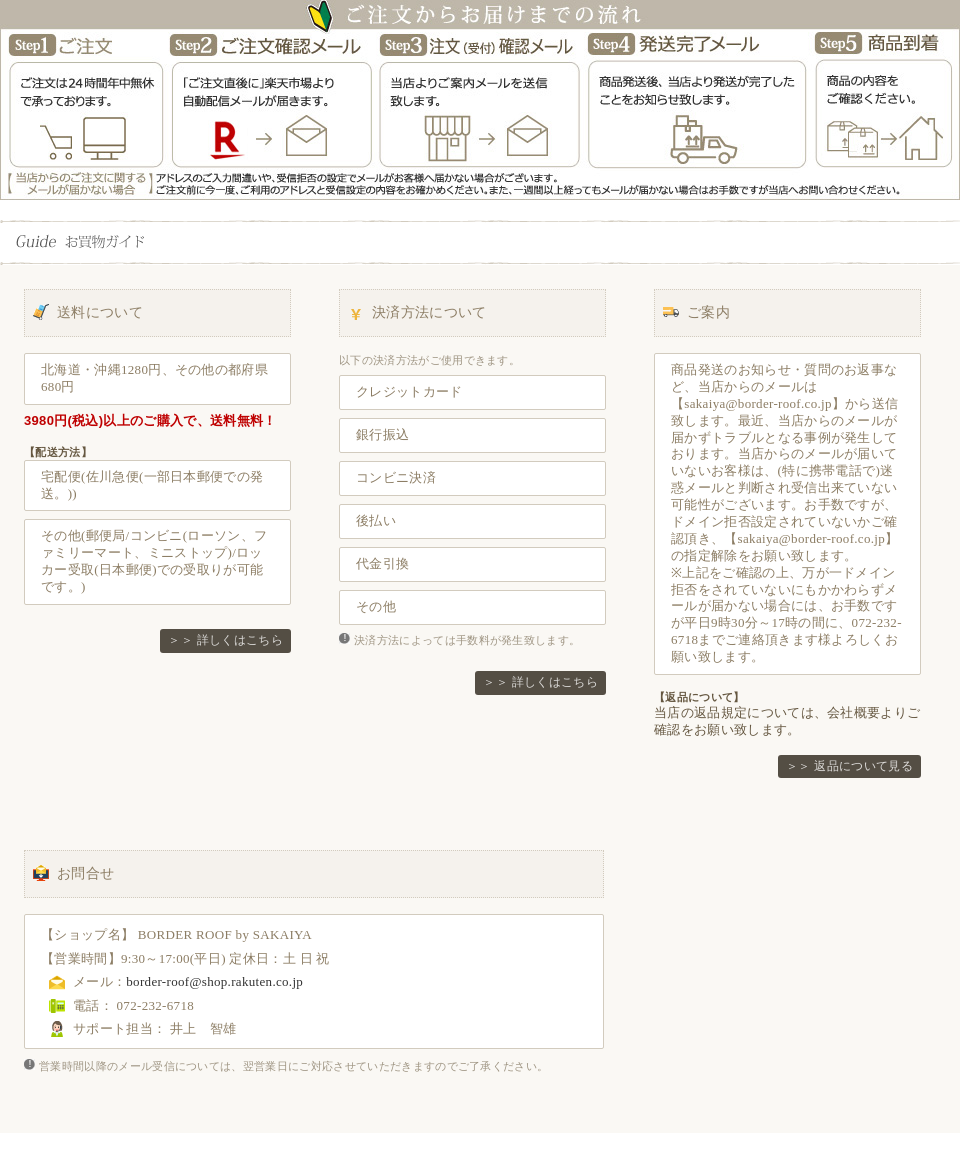  Describe the element at coordinates (849, 766) in the screenshot. I see `＞＞ 返品について見る` at that location.